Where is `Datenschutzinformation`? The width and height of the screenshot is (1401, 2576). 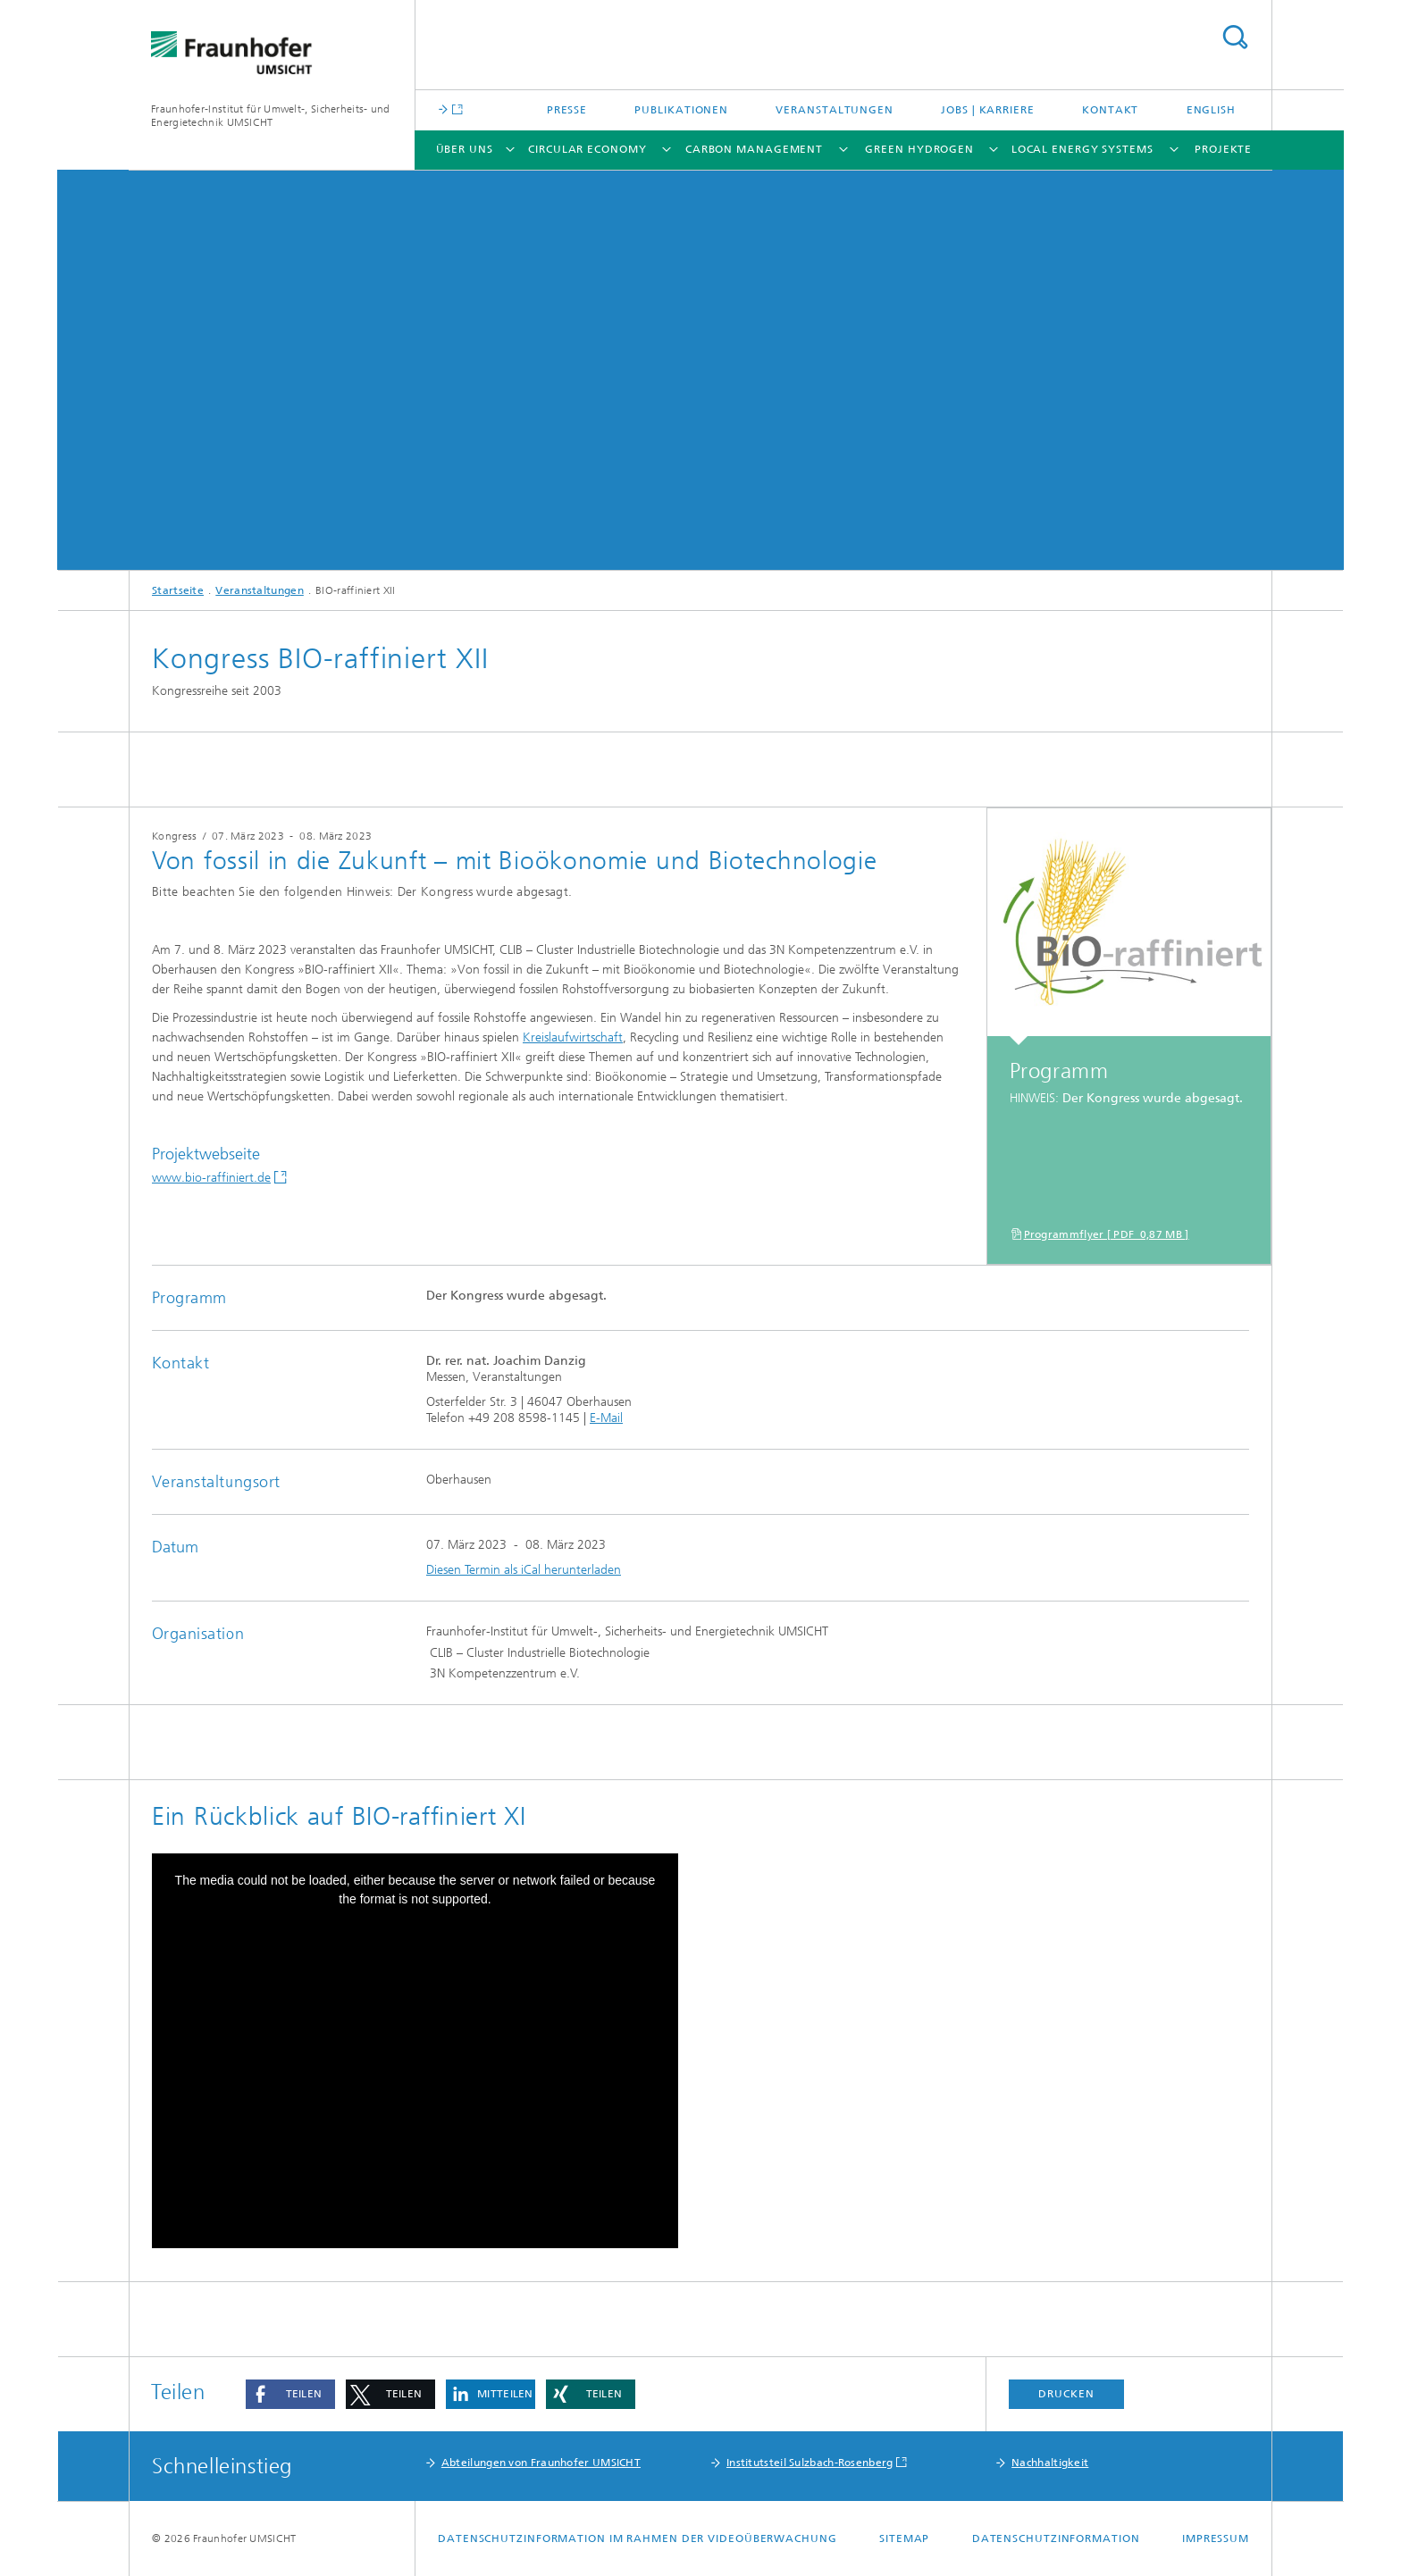
Datenschutzinformation is located at coordinates (1056, 2538).